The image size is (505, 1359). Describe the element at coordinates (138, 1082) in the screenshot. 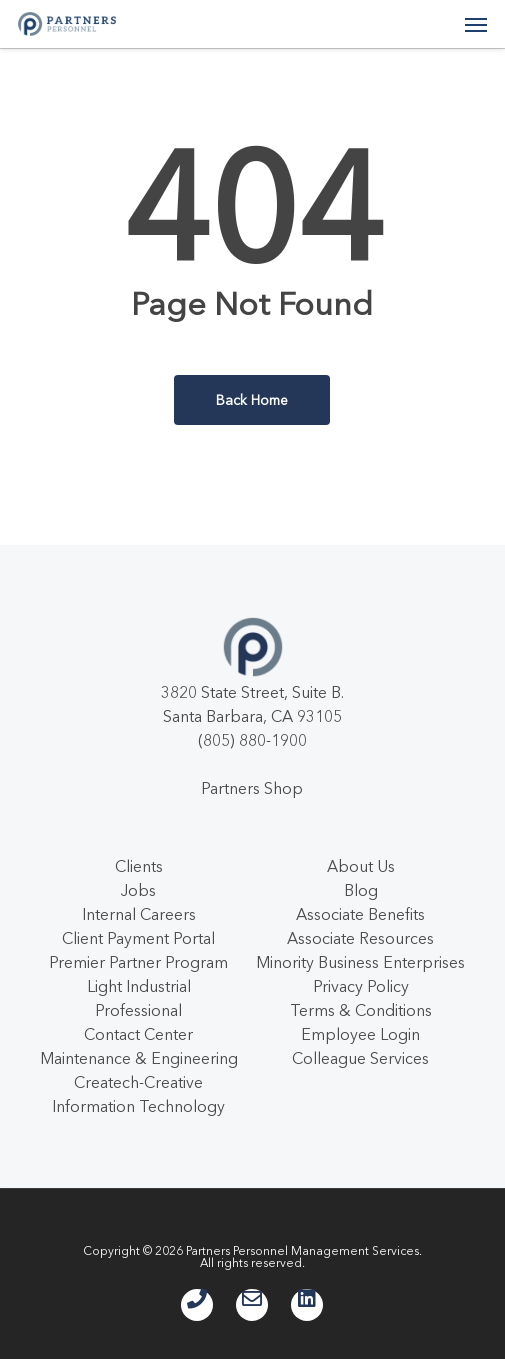

I see `Createch-Creative` at that location.